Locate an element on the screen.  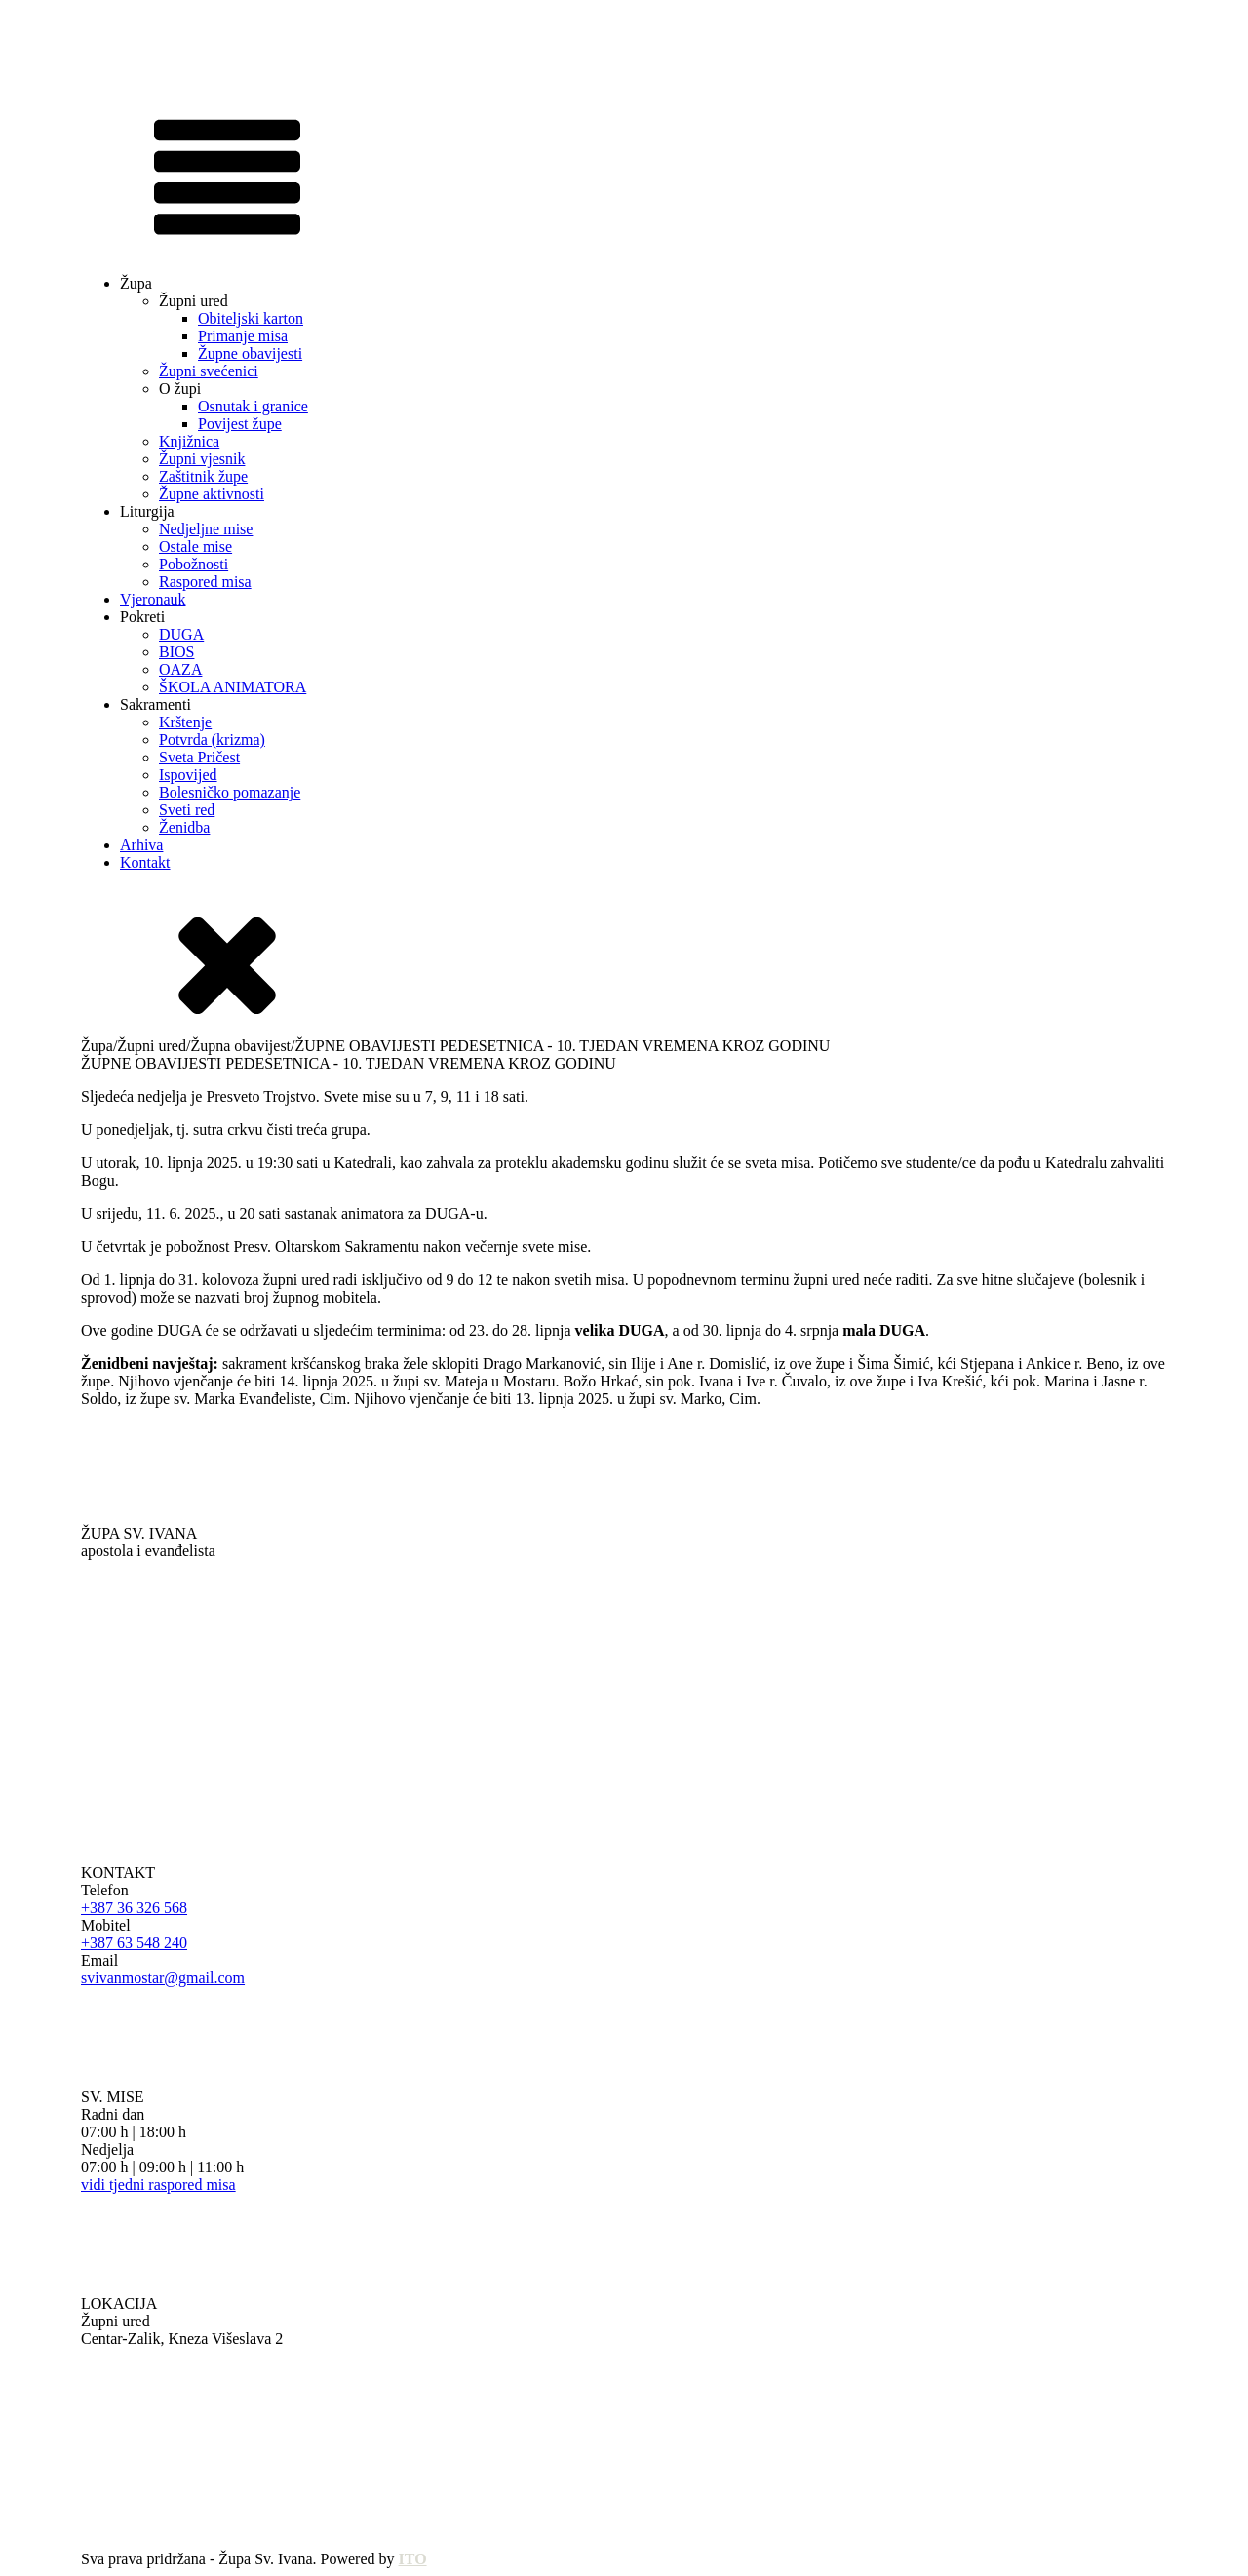
Sakramenti is located at coordinates (155, 704).